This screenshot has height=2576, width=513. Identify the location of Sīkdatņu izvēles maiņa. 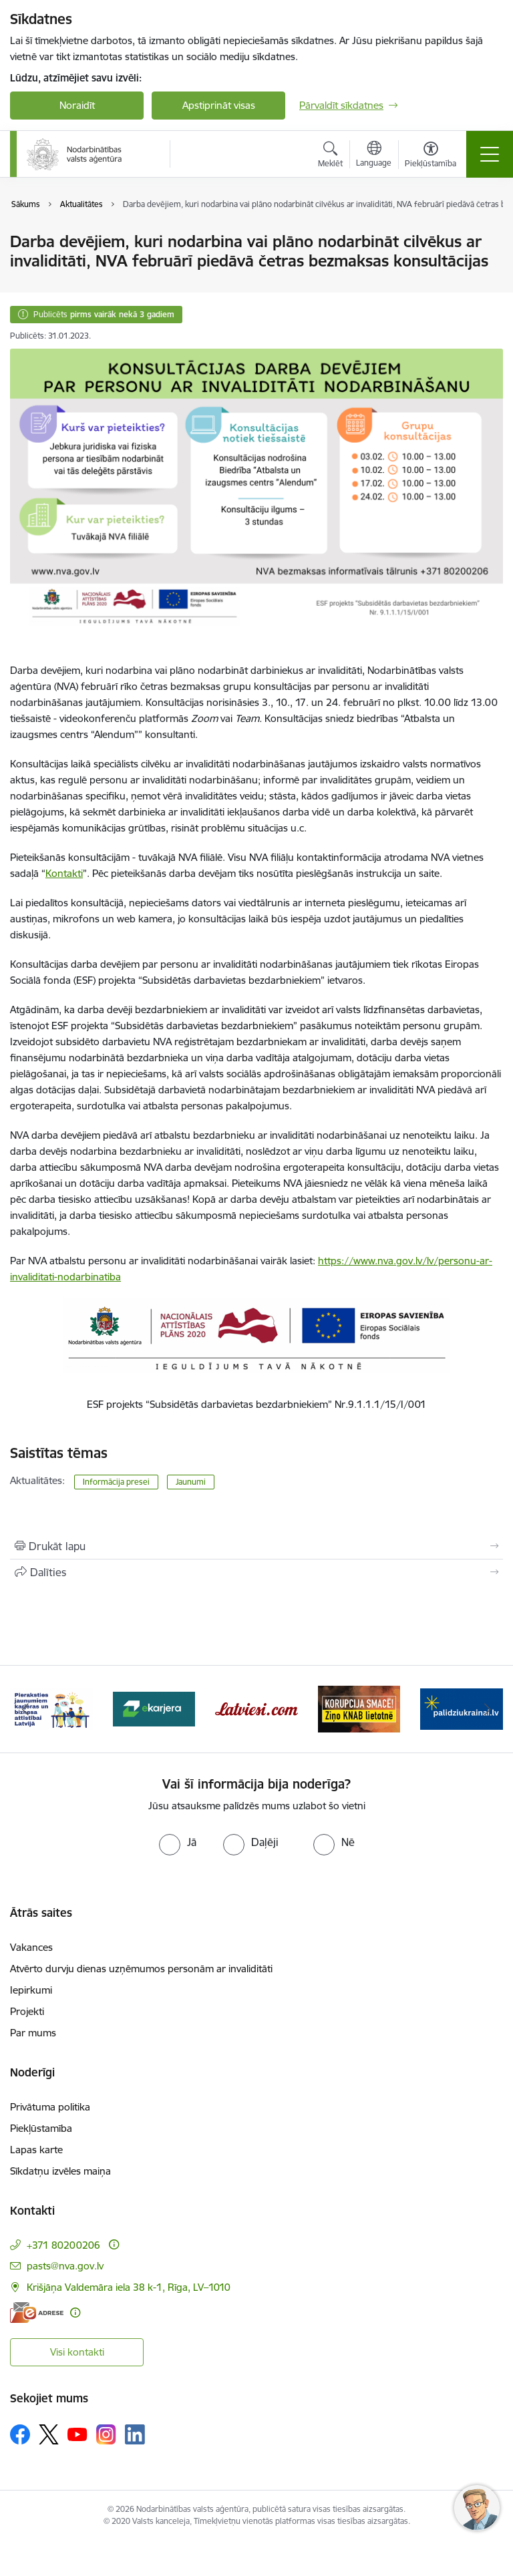
(60, 2171).